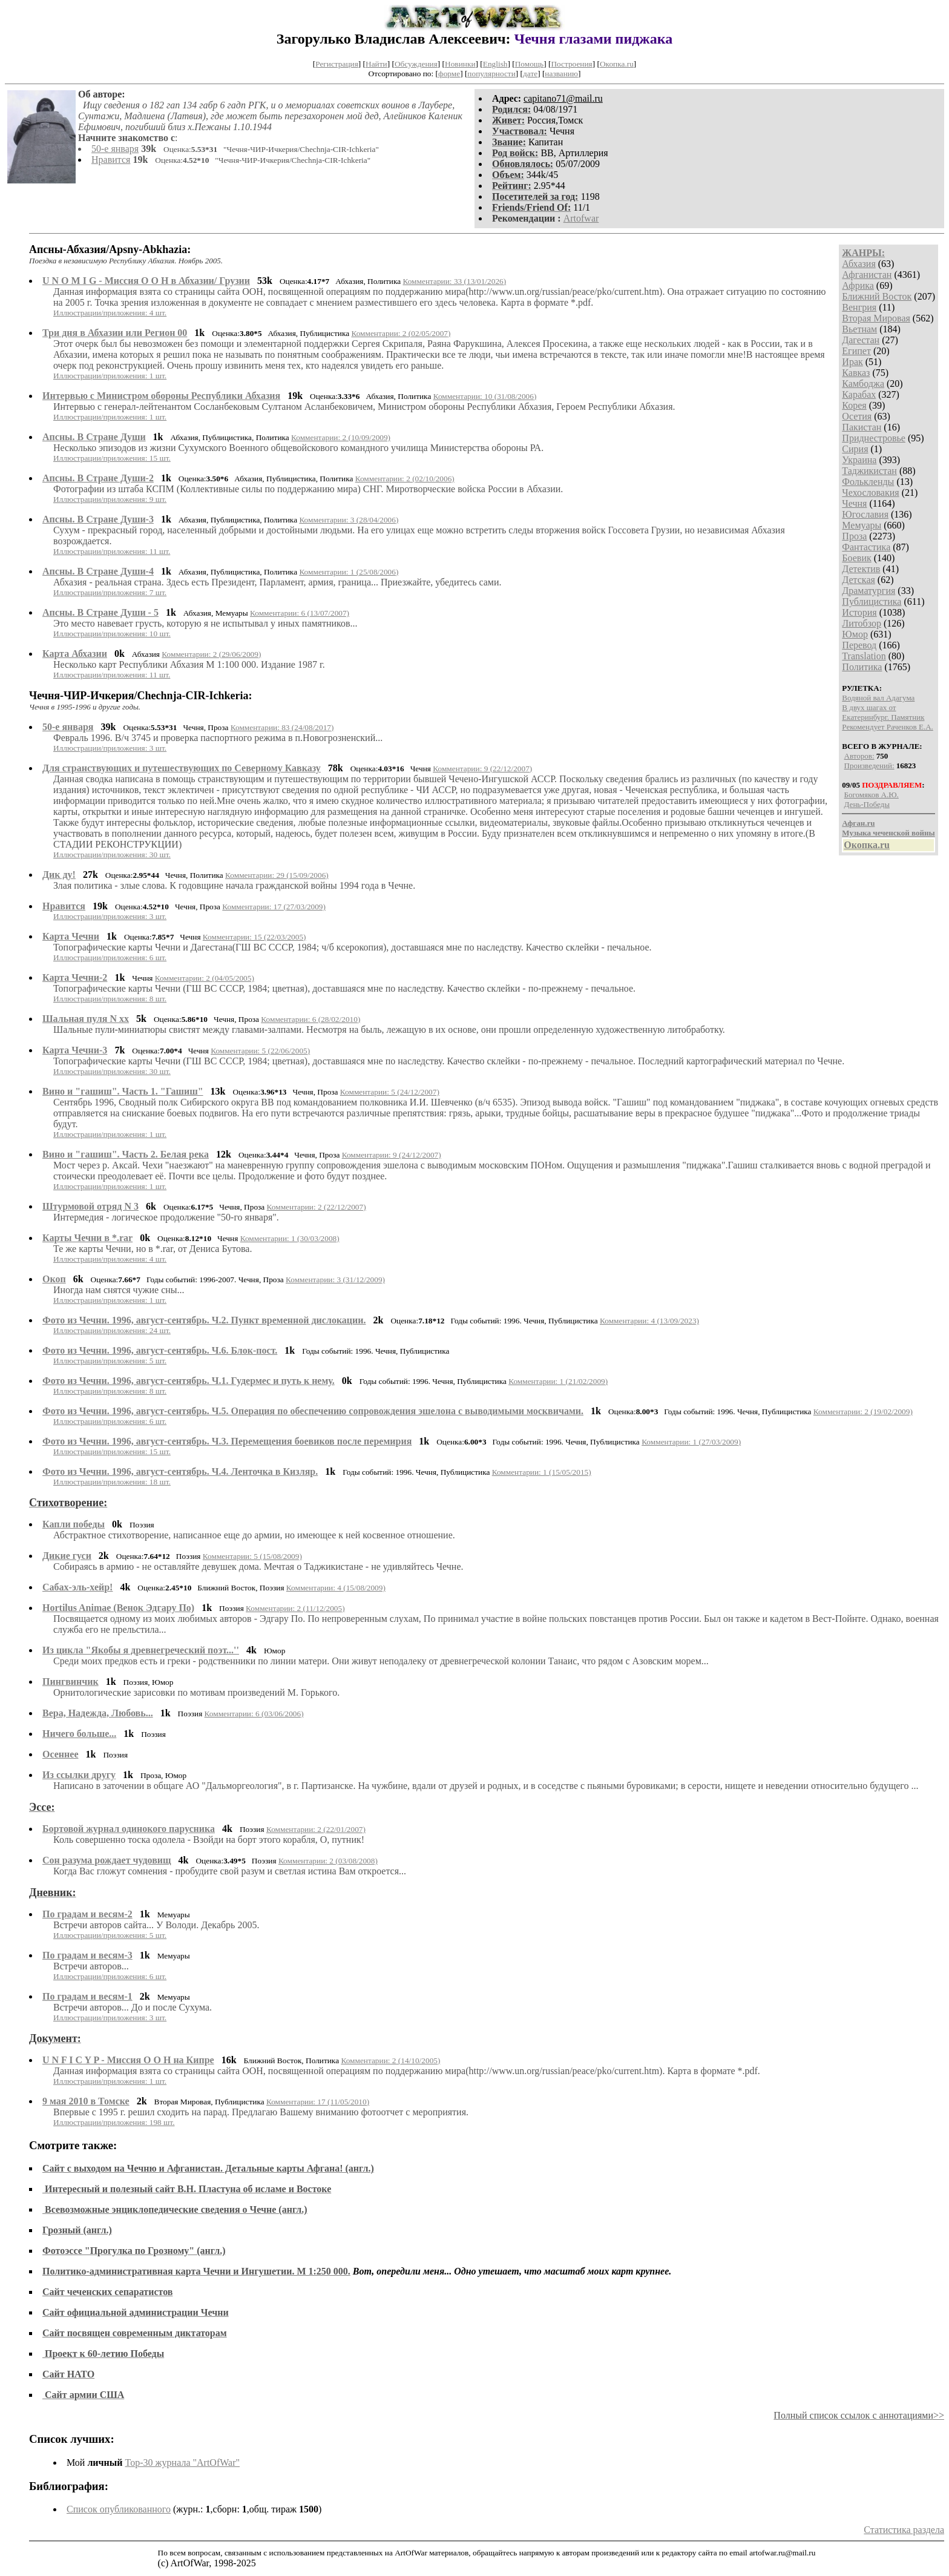  What do you see at coordinates (316, 1206) in the screenshot?
I see `Комментарии: 2 (22/12/2007)` at bounding box center [316, 1206].